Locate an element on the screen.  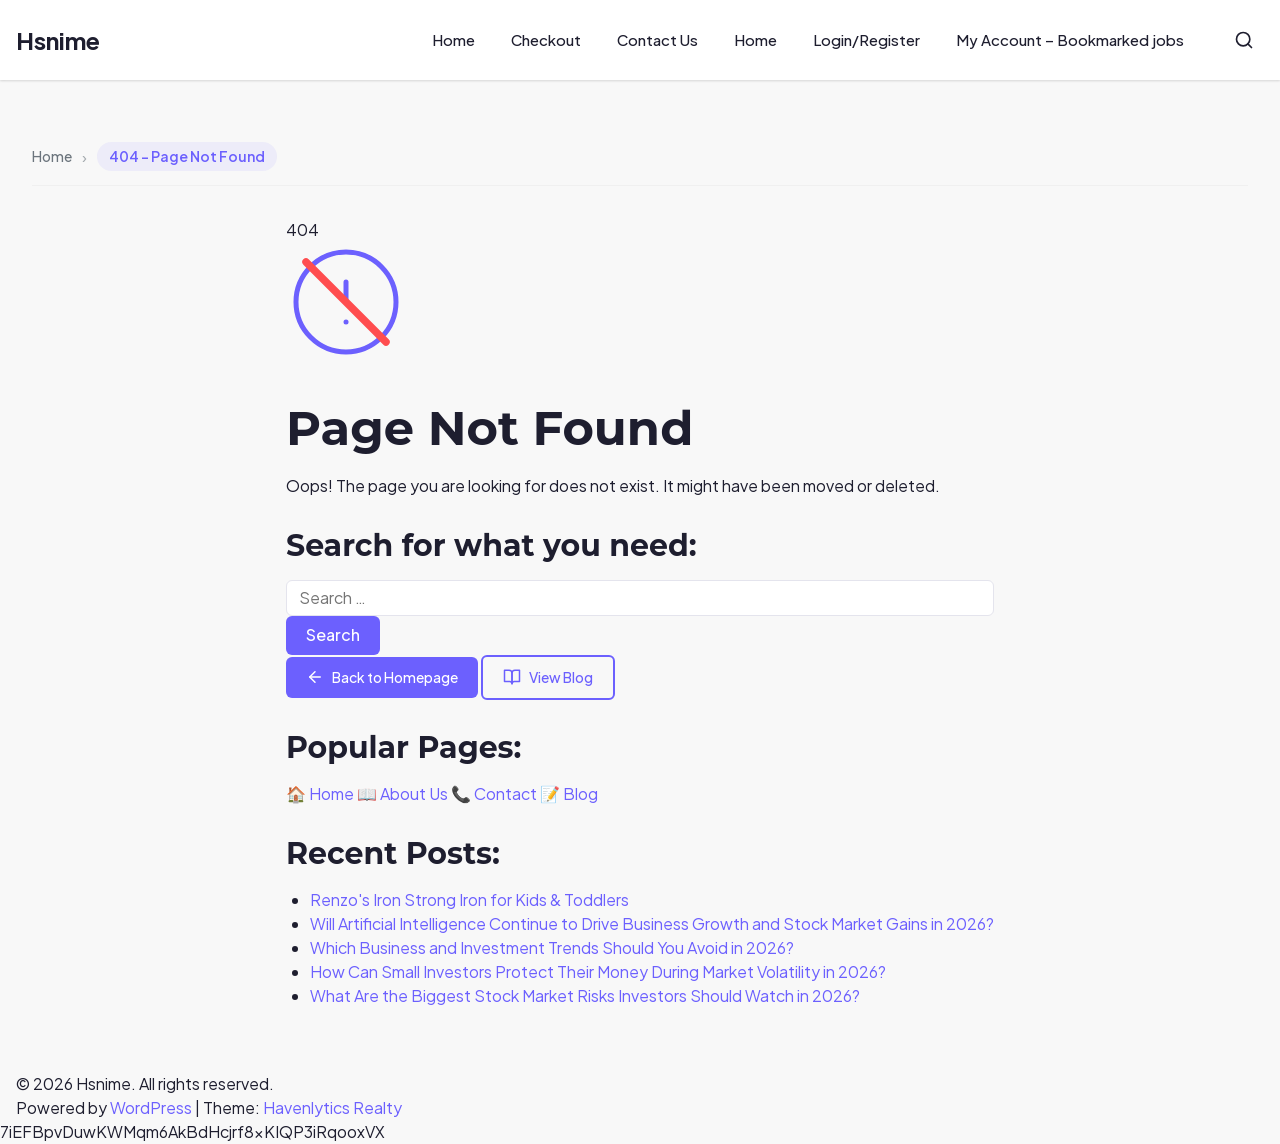
🏠 Home is located at coordinates (320, 793).